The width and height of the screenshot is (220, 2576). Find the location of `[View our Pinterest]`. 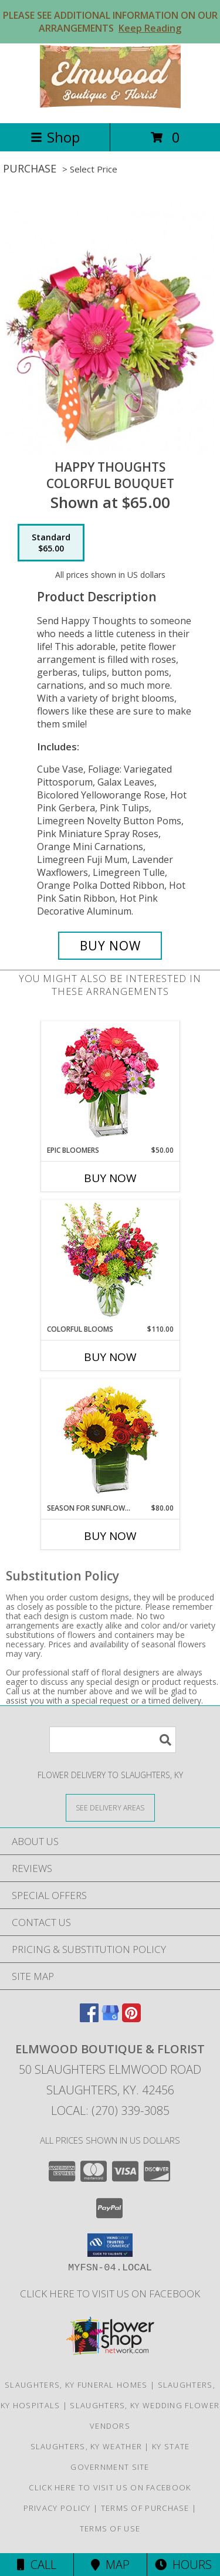

[View our Pinterest] is located at coordinates (131, 2018).